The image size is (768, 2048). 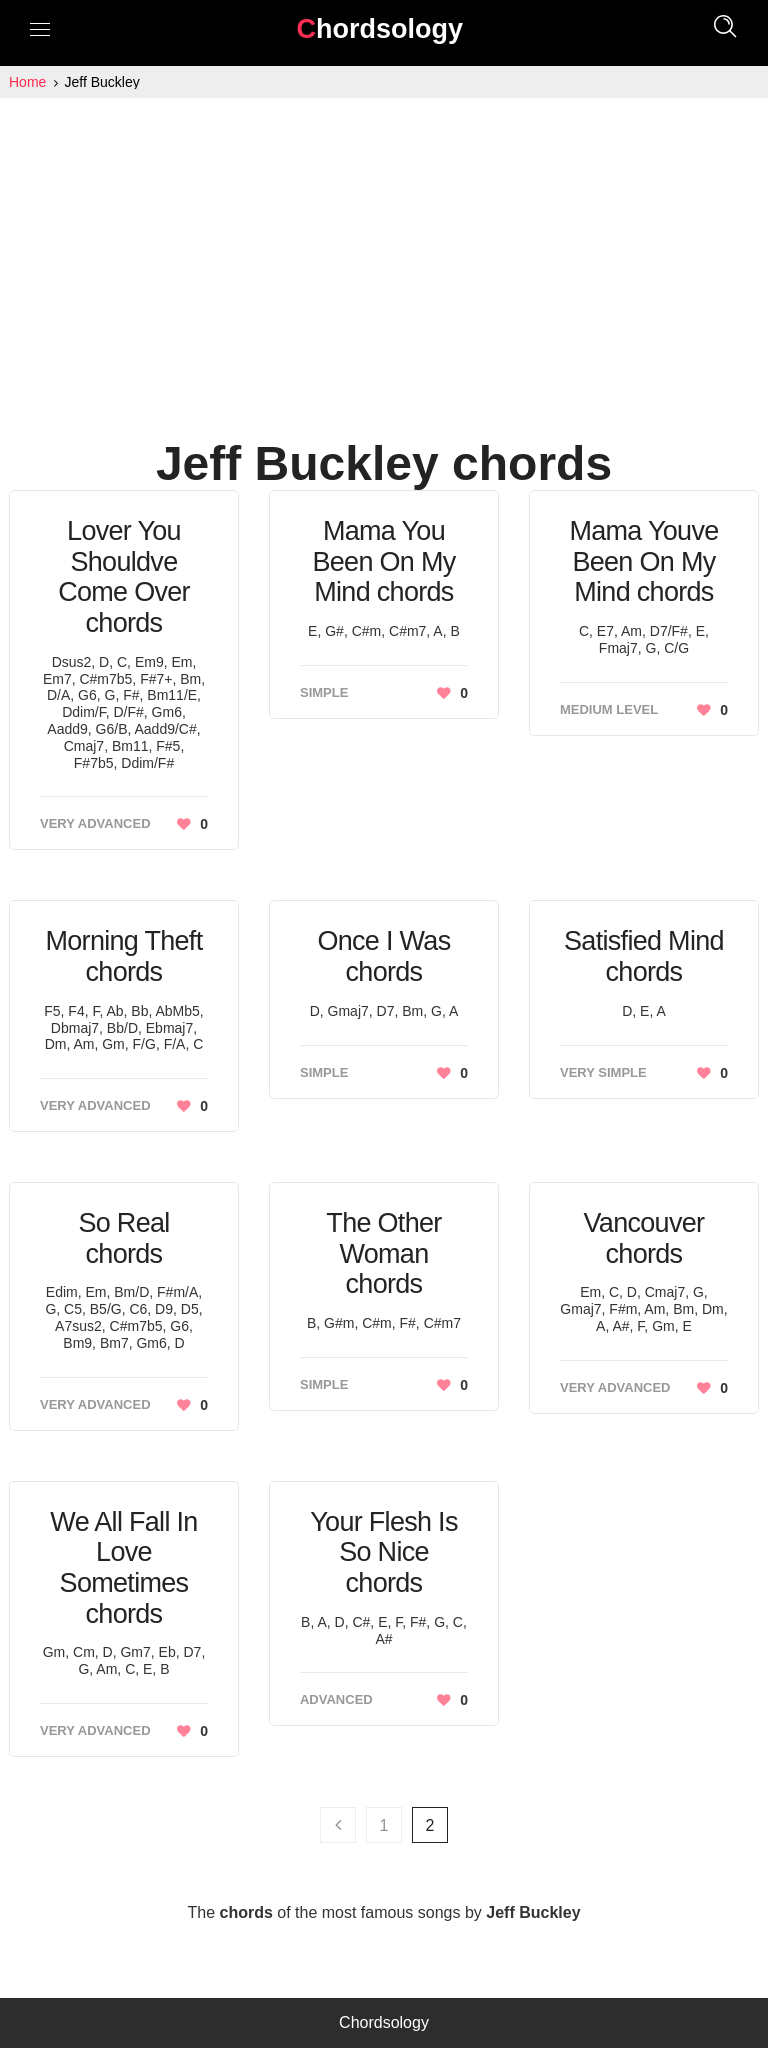 I want to click on Vancouver chords, so click(x=644, y=1238).